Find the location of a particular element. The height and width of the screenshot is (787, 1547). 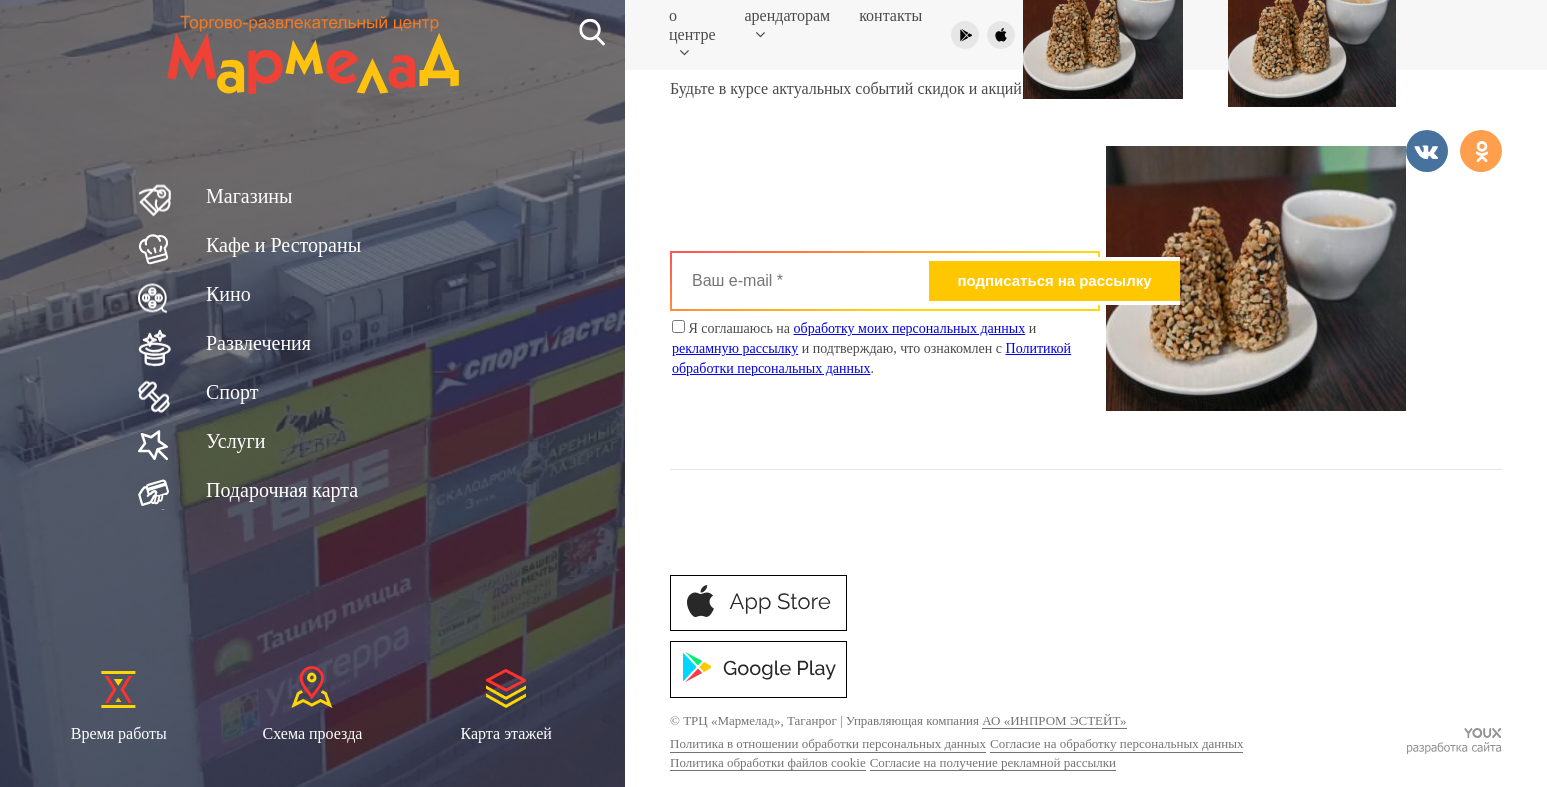

АО «ИНПРОМ ЭСТЕЙТ» is located at coordinates (1054, 720).